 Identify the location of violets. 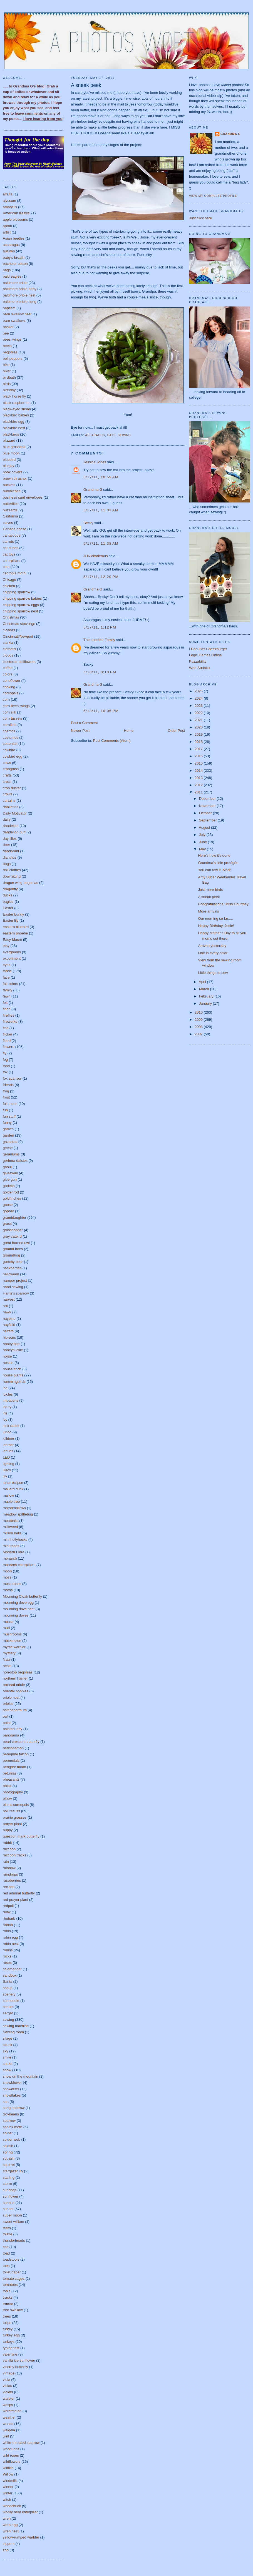
(8, 2392).